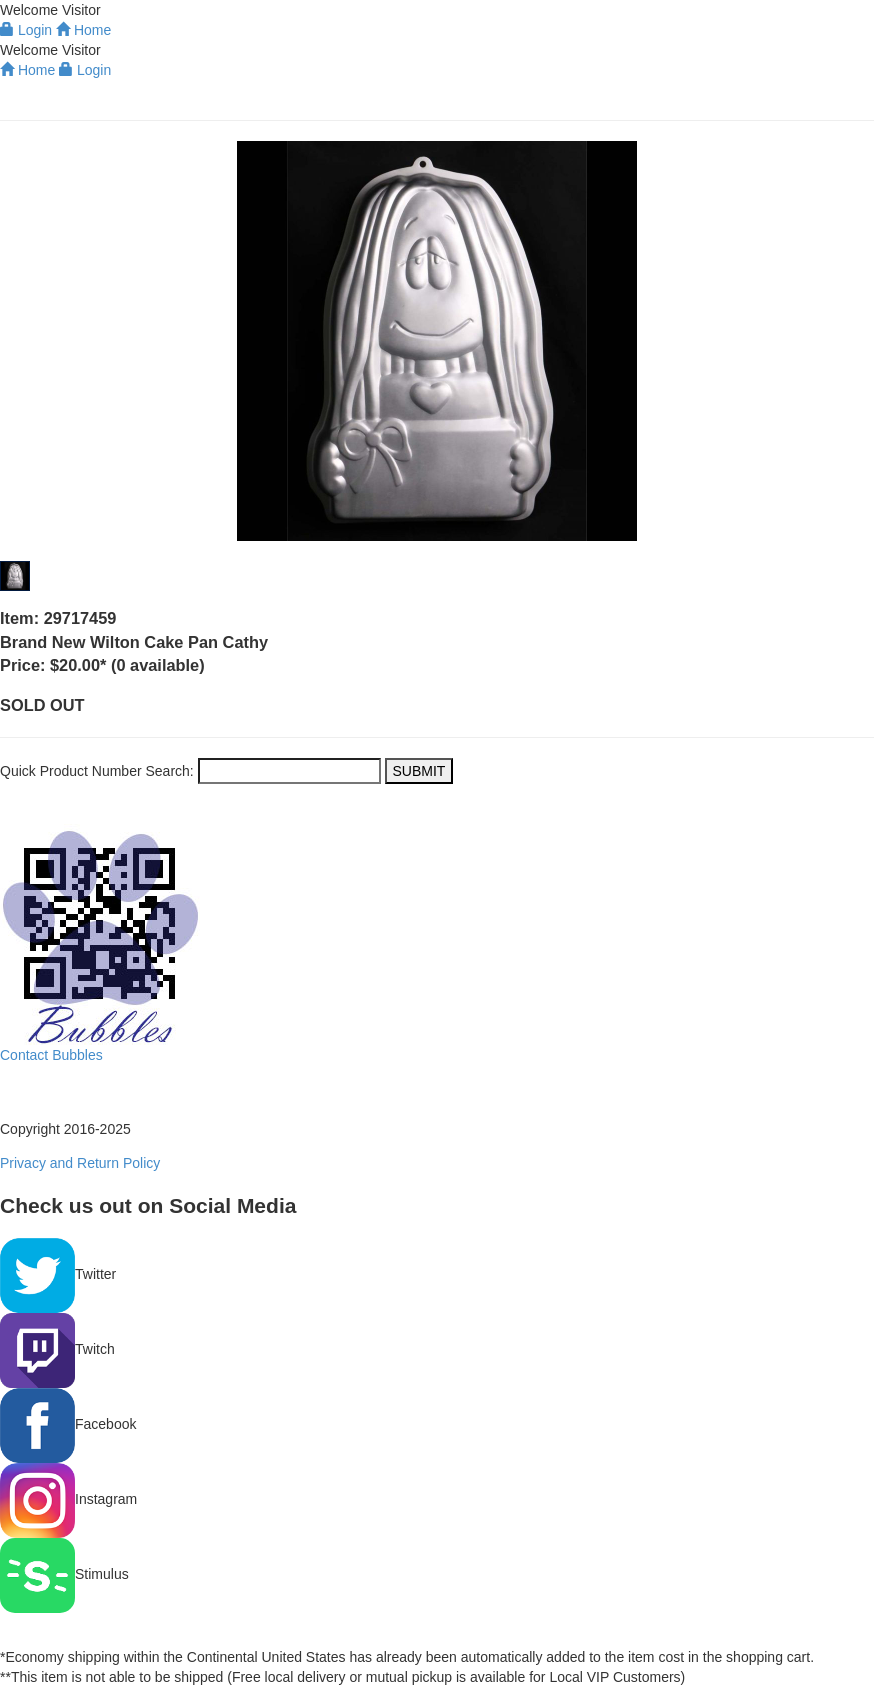 The height and width of the screenshot is (1701, 874). Describe the element at coordinates (27, 70) in the screenshot. I see `Home` at that location.